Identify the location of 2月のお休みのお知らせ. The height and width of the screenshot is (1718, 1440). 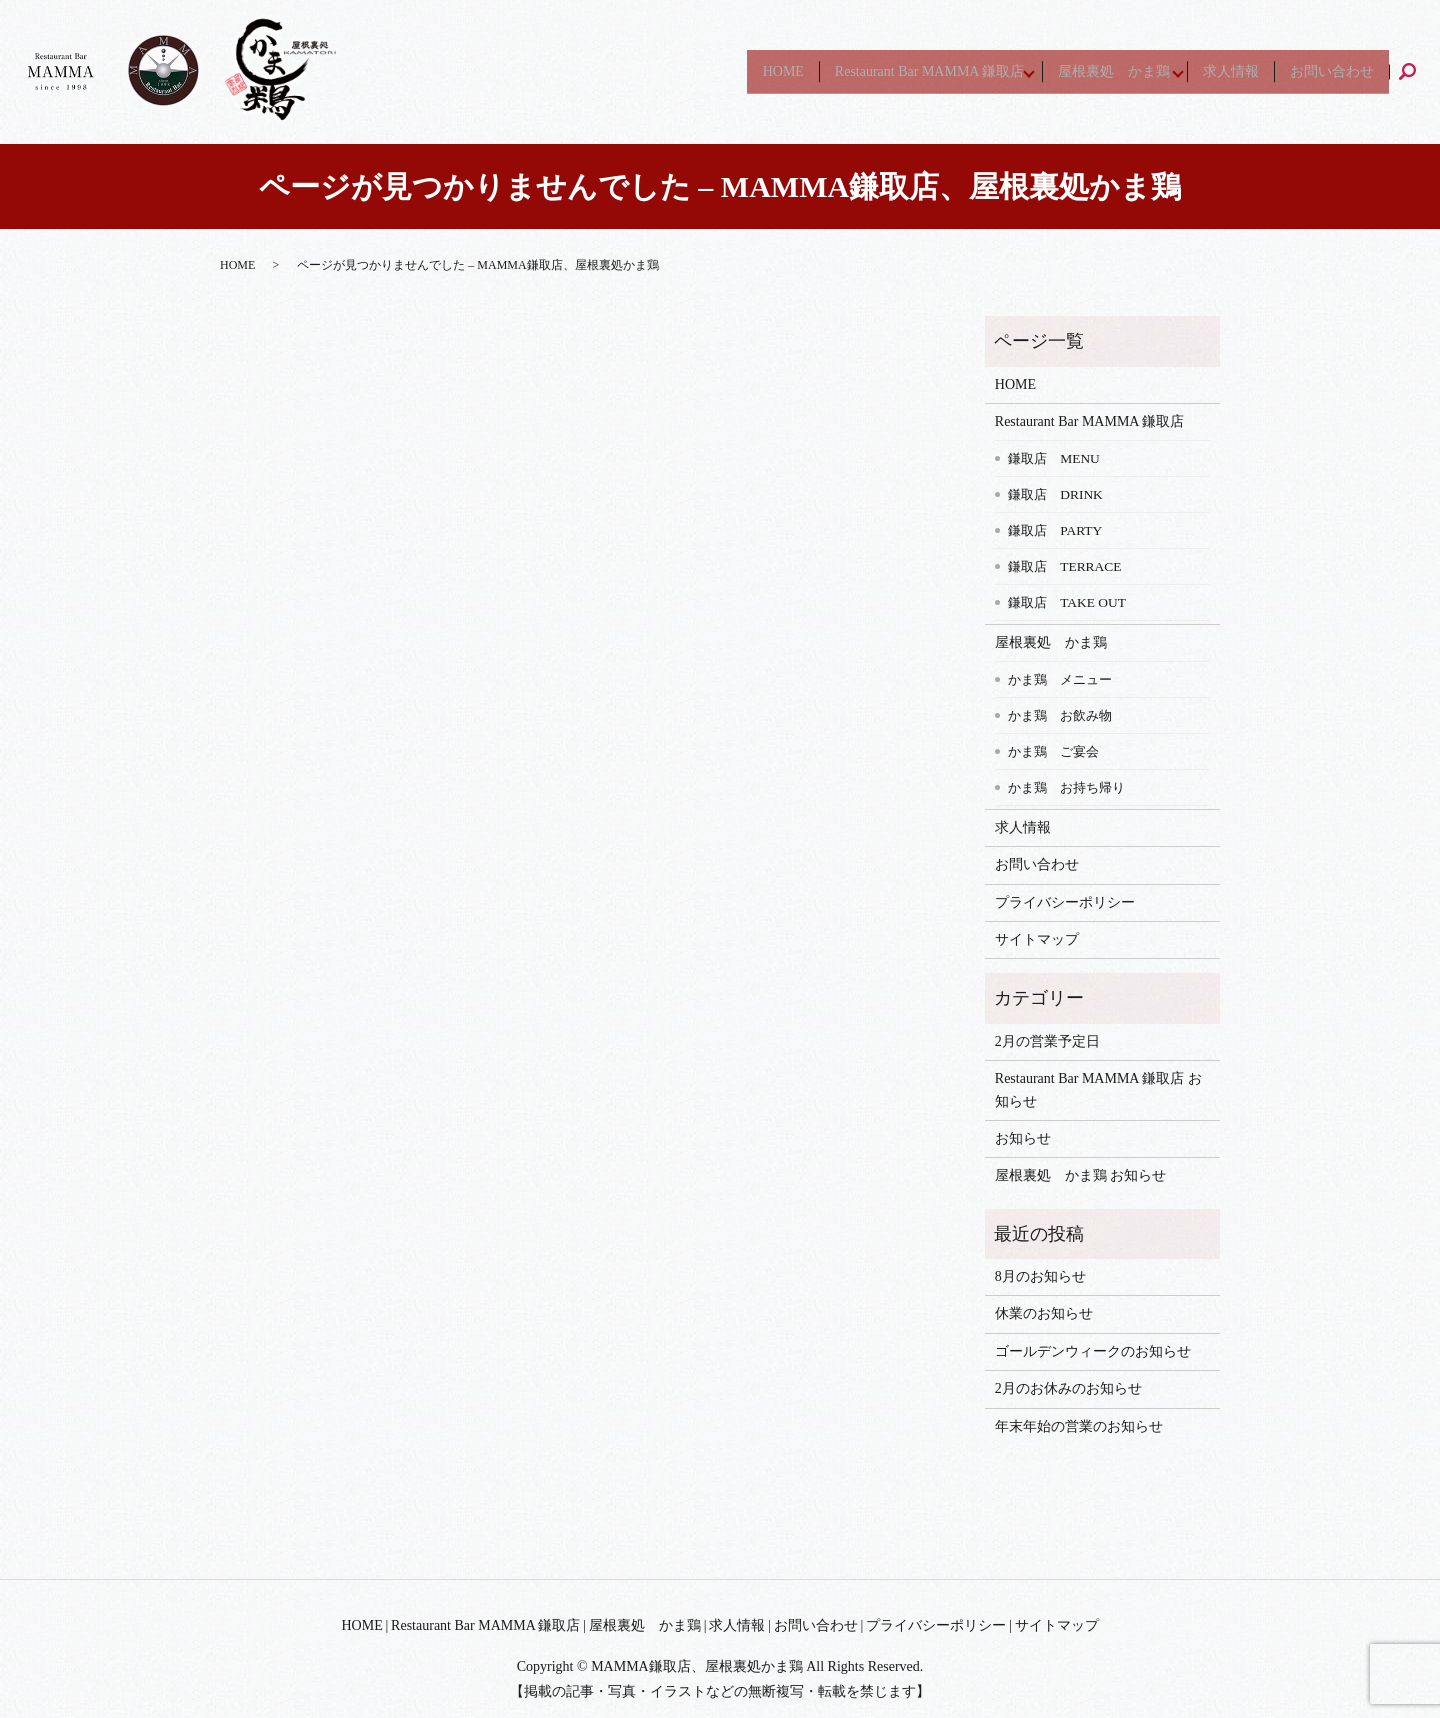
(1068, 1388).